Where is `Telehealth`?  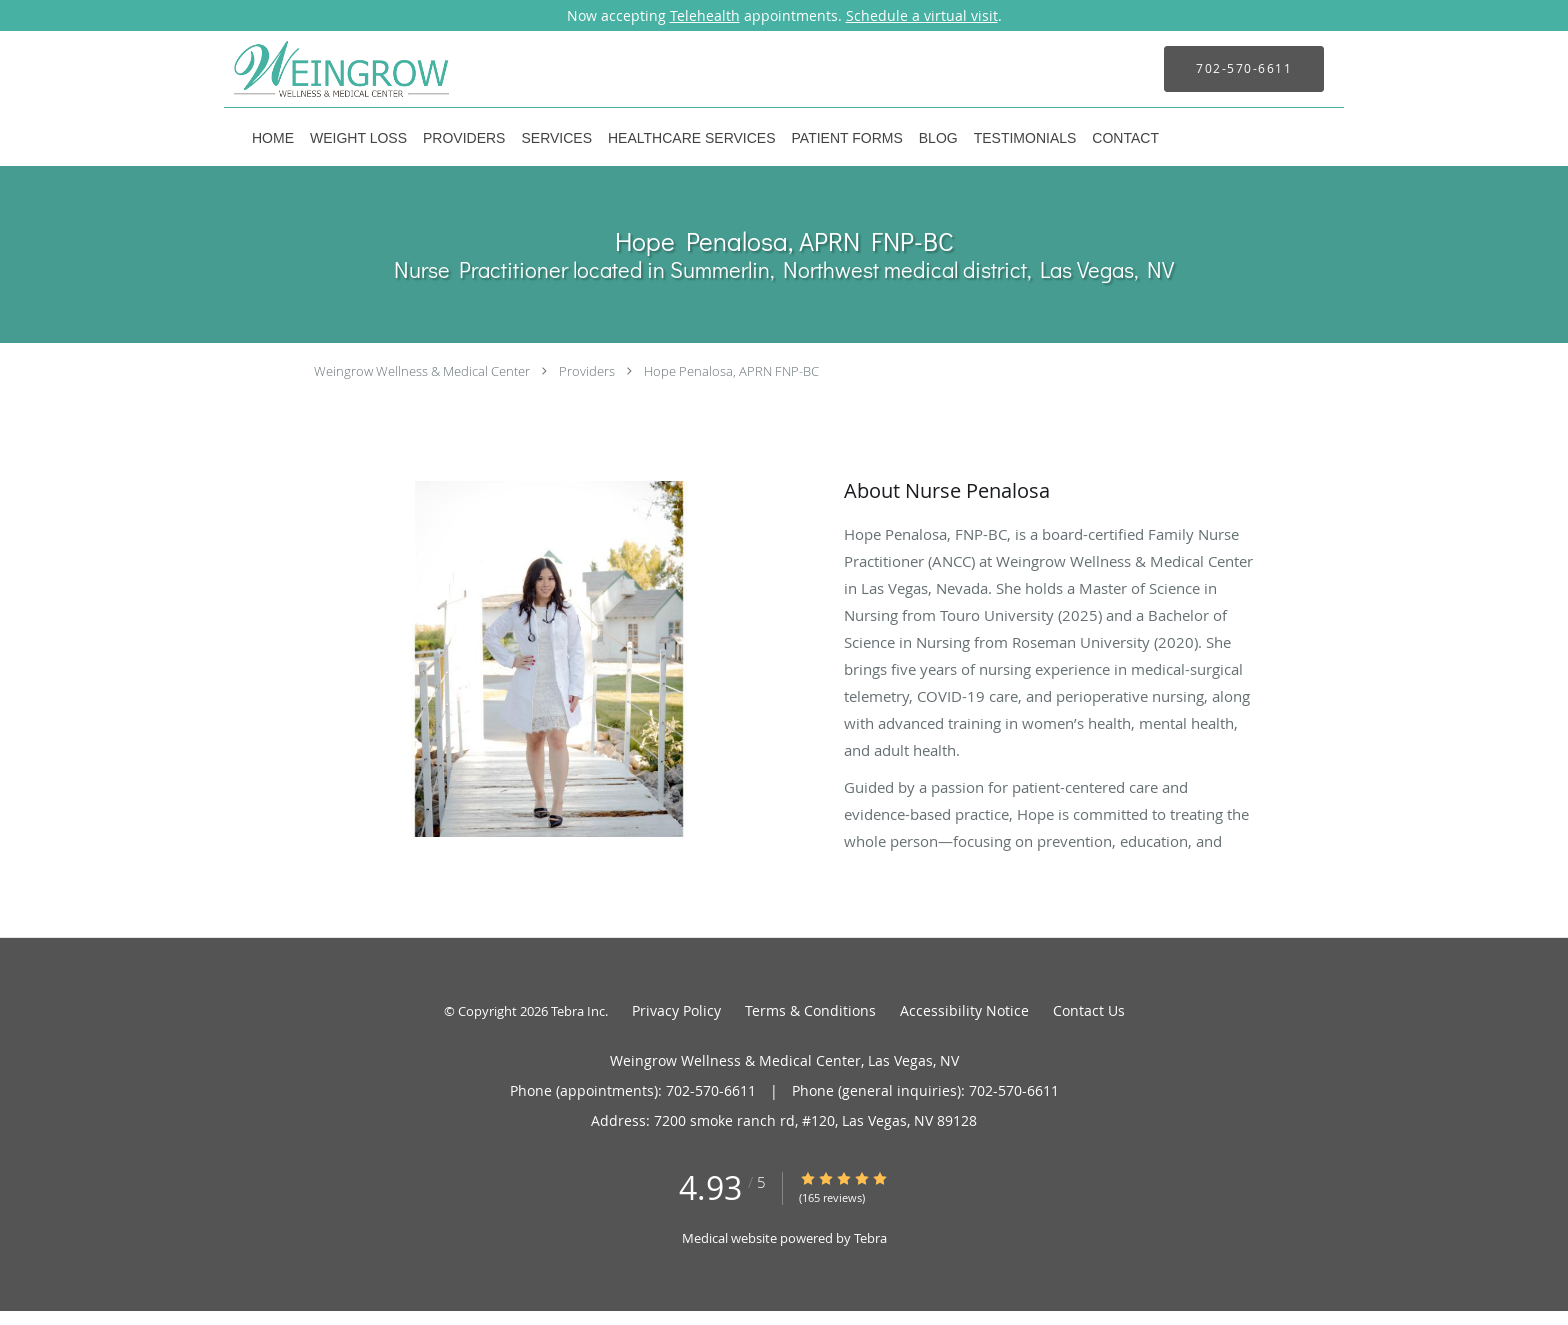 Telehealth is located at coordinates (705, 15).